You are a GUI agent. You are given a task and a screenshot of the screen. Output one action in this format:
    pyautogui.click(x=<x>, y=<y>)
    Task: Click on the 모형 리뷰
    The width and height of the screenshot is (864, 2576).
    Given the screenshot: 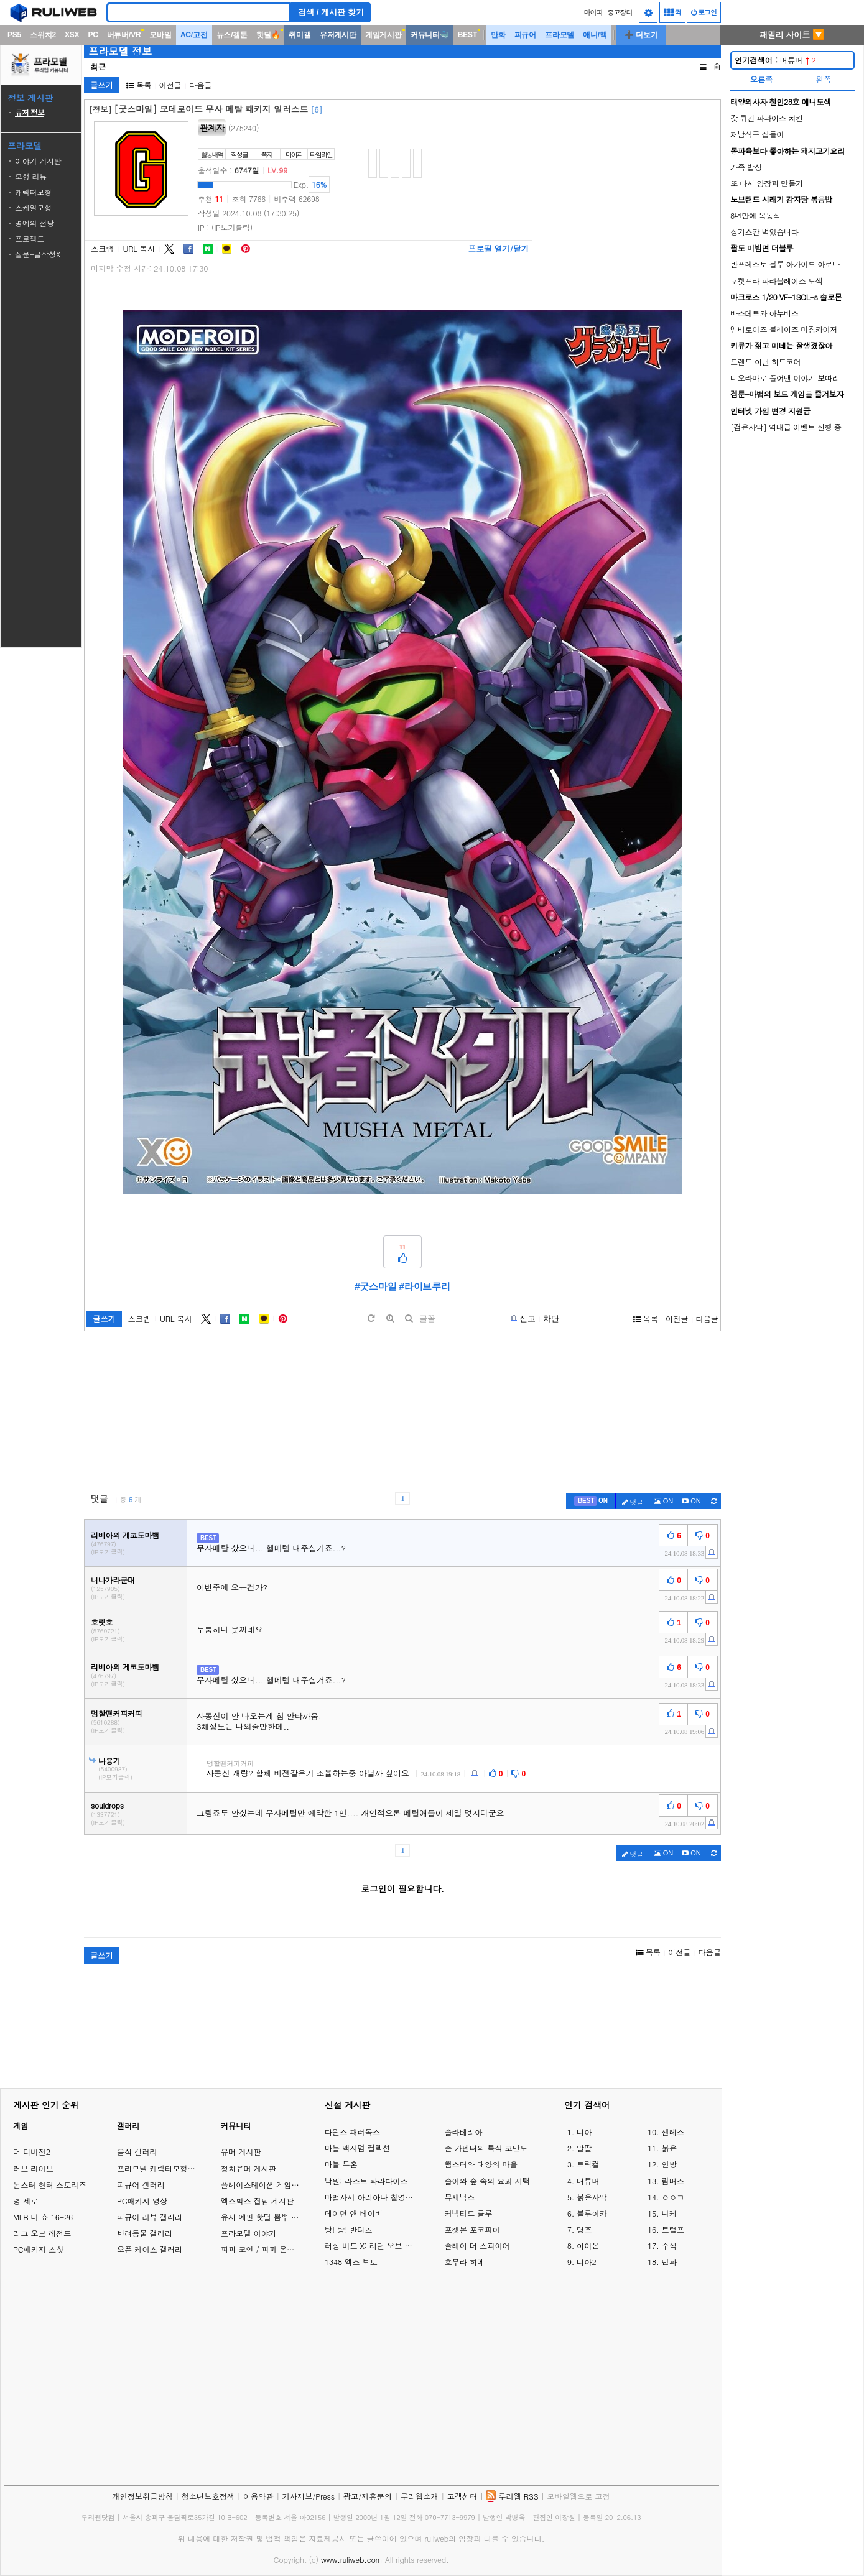 What is the action you would take?
    pyautogui.click(x=31, y=176)
    